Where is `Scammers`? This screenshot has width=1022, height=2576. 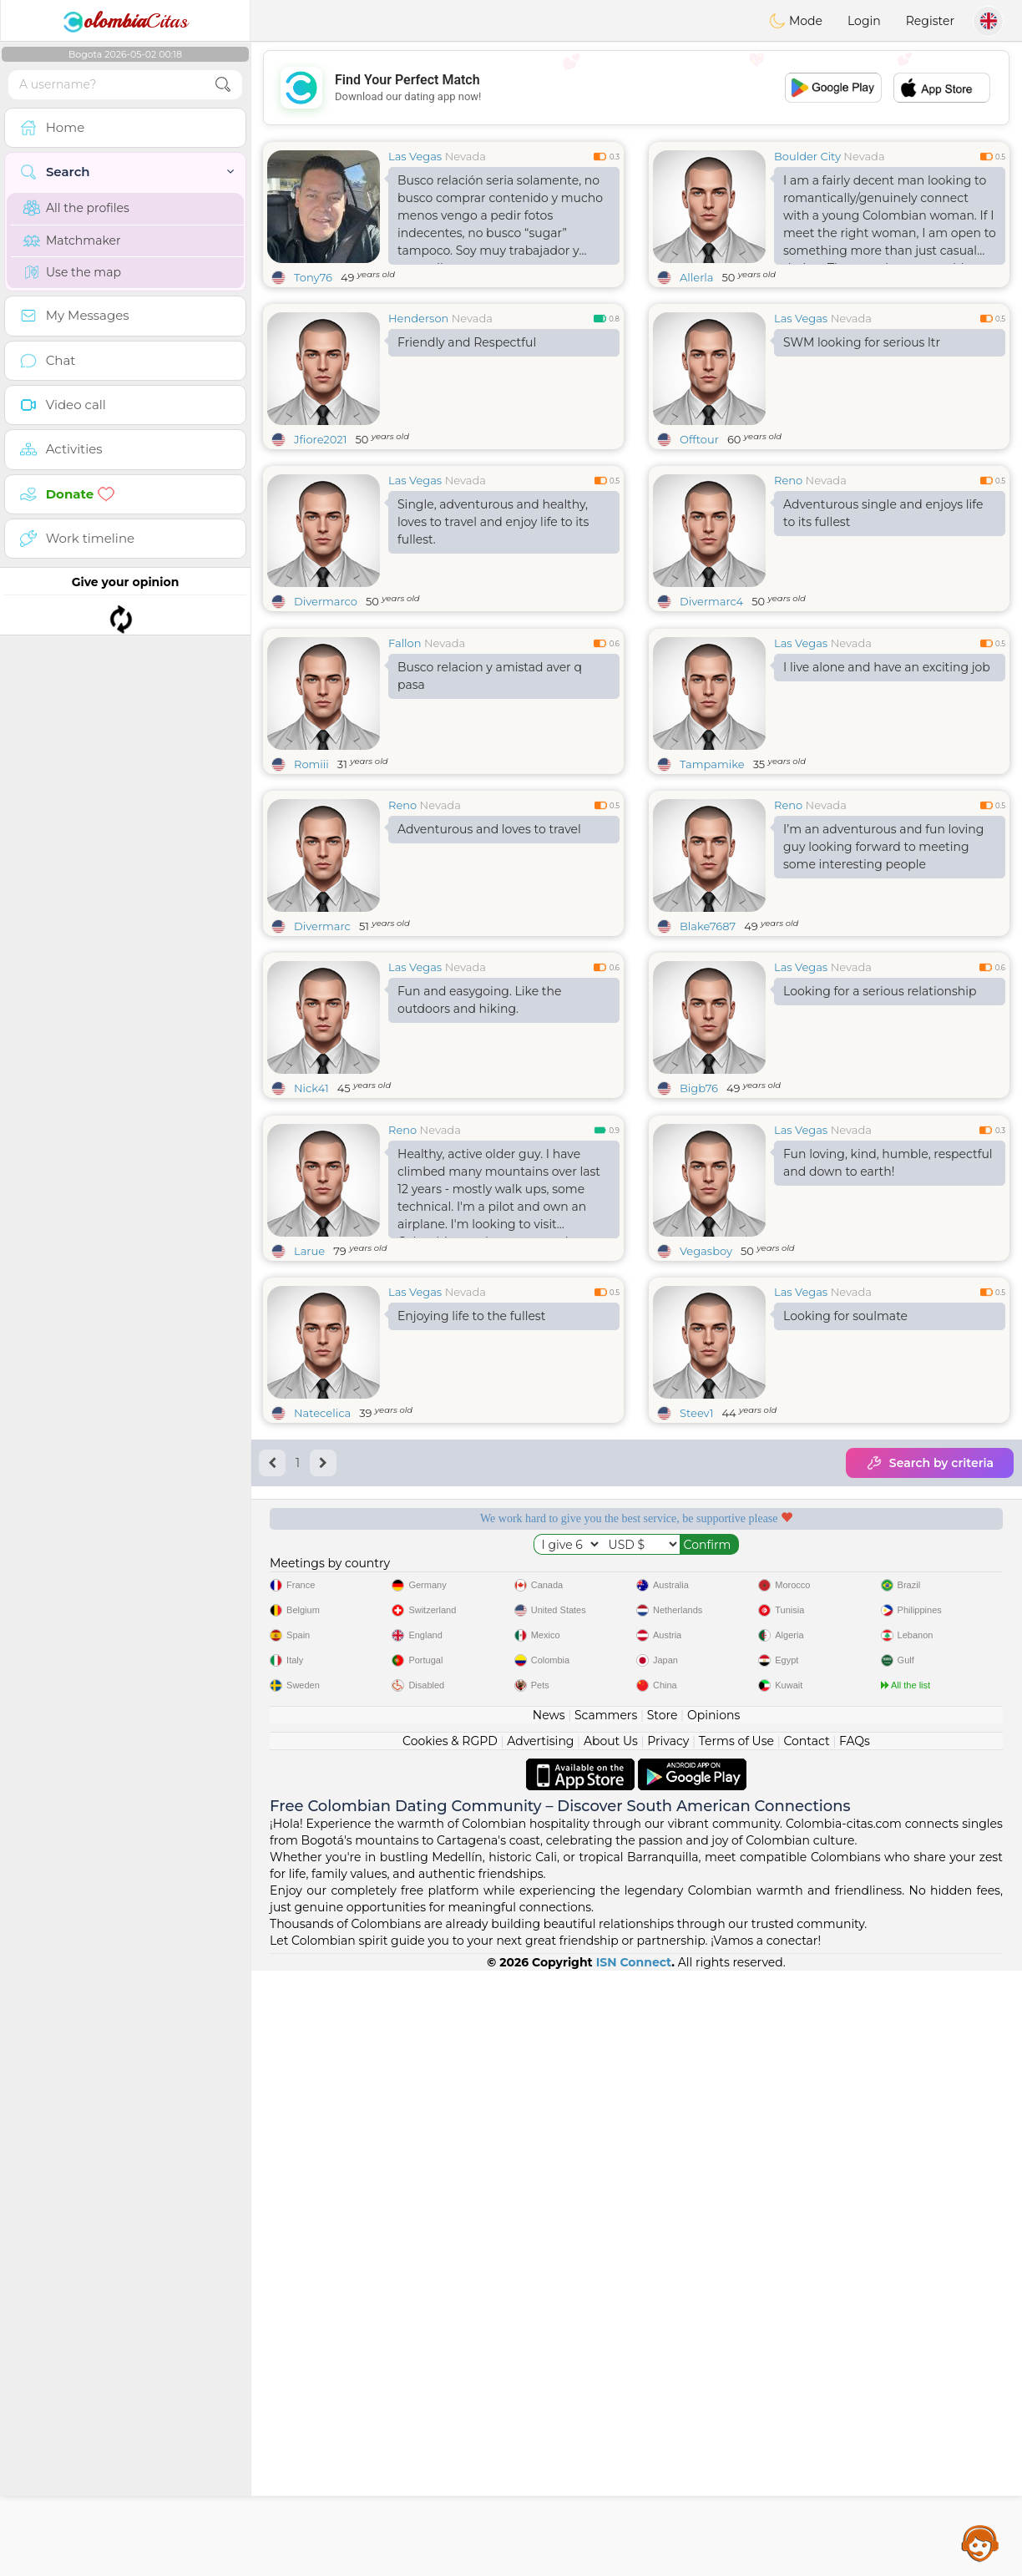
Scammers is located at coordinates (605, 2320).